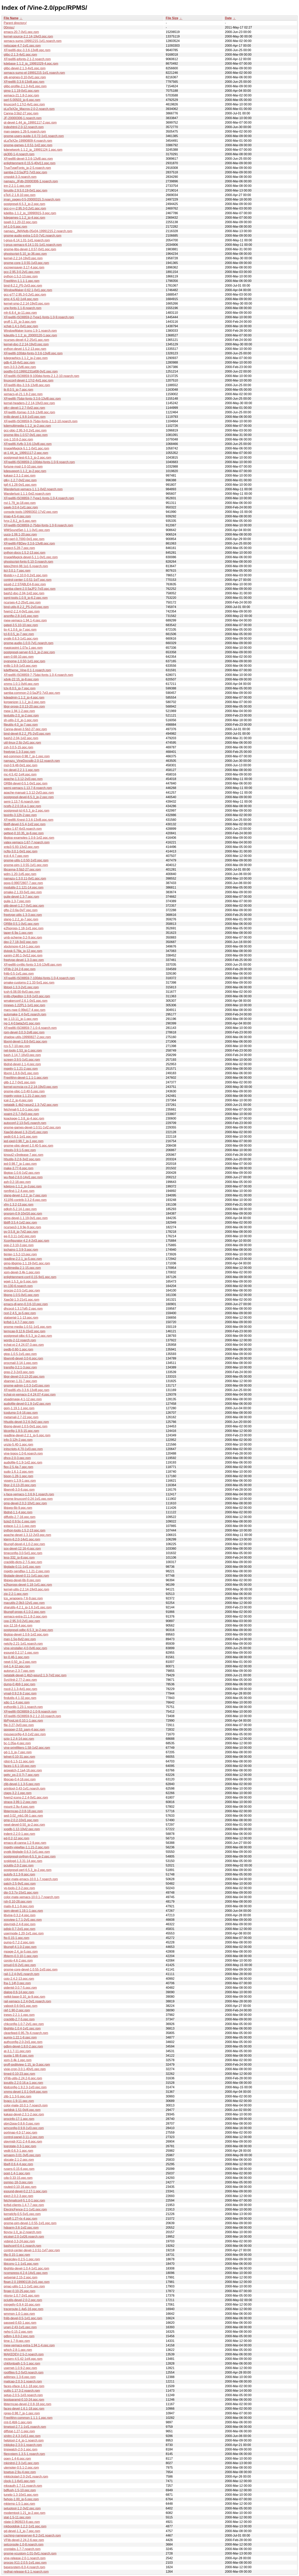 Image resolution: width=299 pixels, height=2576 pixels. Describe the element at coordinates (24, 539) in the screenshot. I see `gtk+perl-0.7000-0vl1.ppc.rpm` at that location.